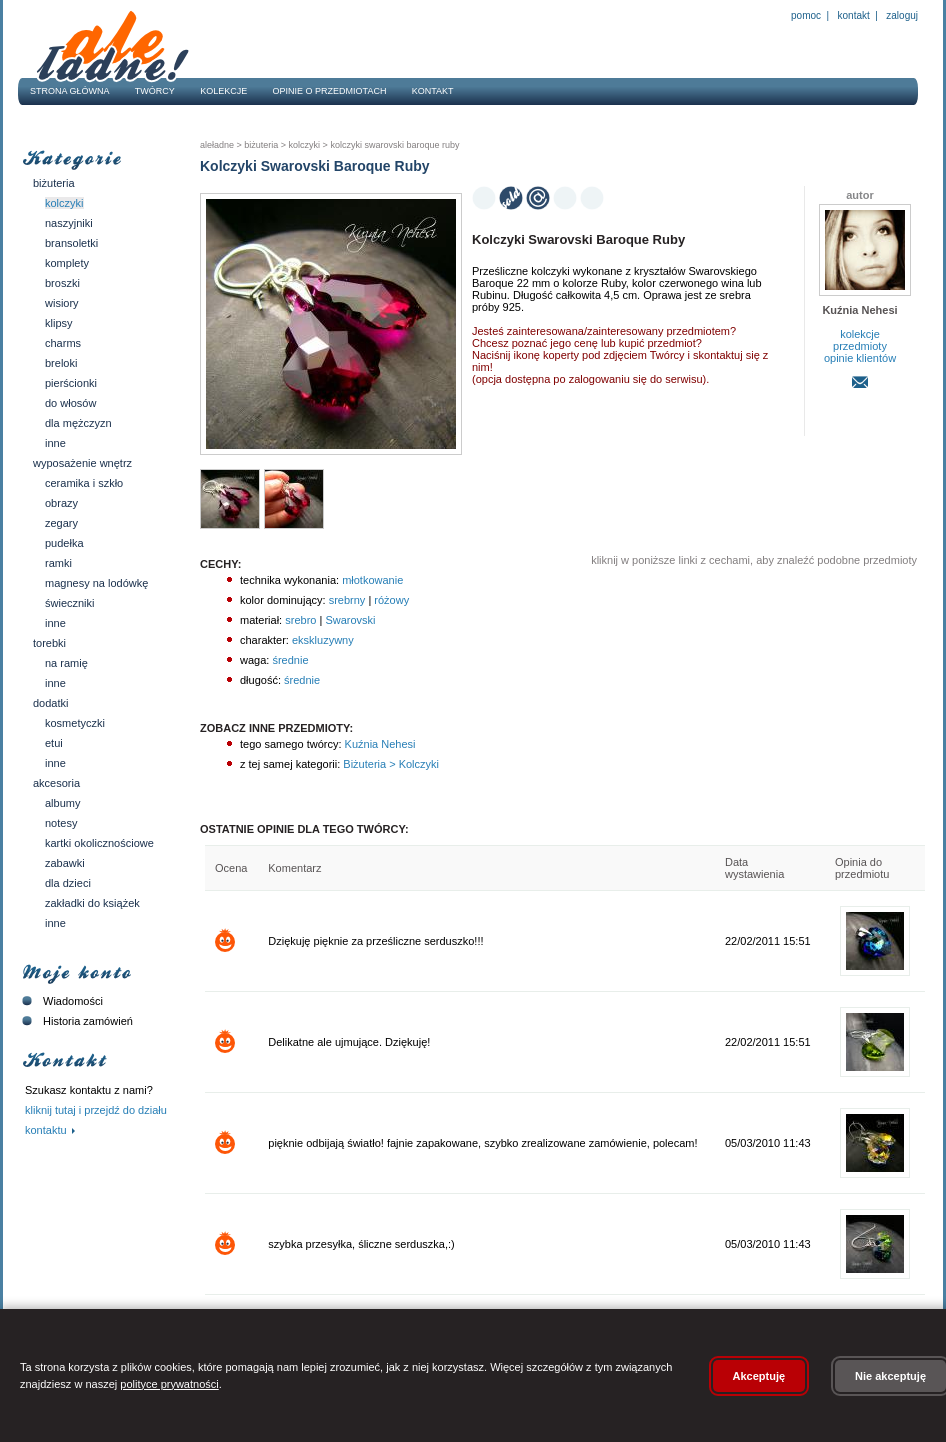  What do you see at coordinates (56, 783) in the screenshot?
I see `Akcesoria` at bounding box center [56, 783].